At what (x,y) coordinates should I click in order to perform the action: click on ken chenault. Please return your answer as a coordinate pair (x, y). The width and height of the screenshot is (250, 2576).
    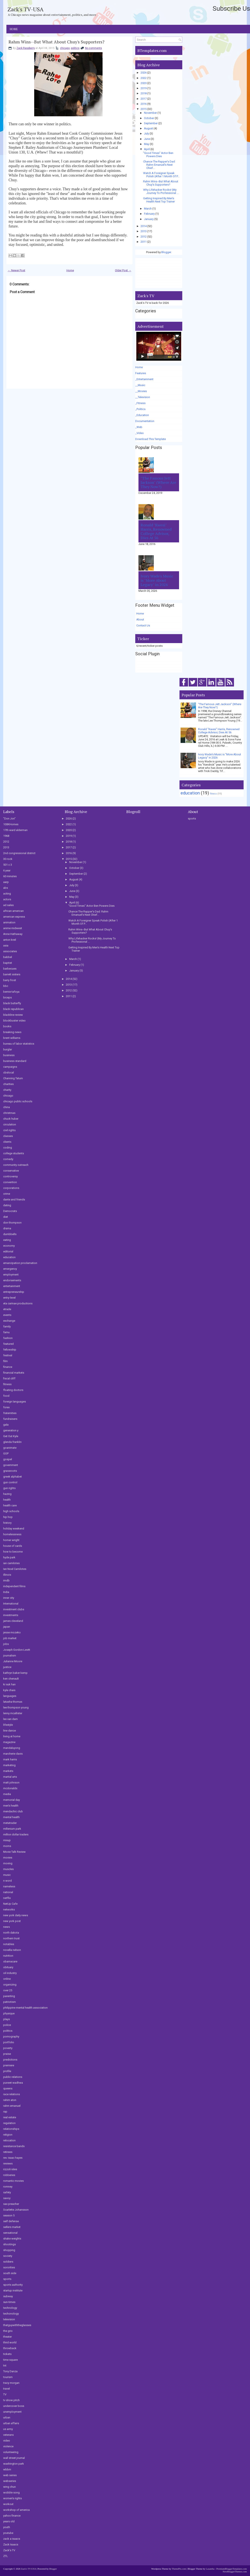
    Looking at the image, I should click on (11, 1678).